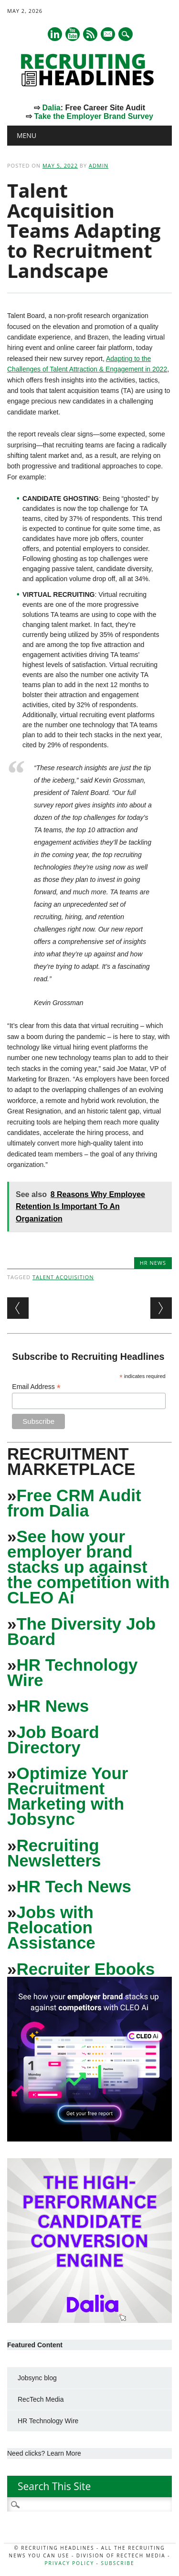 The image size is (179, 2576). Describe the element at coordinates (37, 2378) in the screenshot. I see `Jobsync blog` at that location.